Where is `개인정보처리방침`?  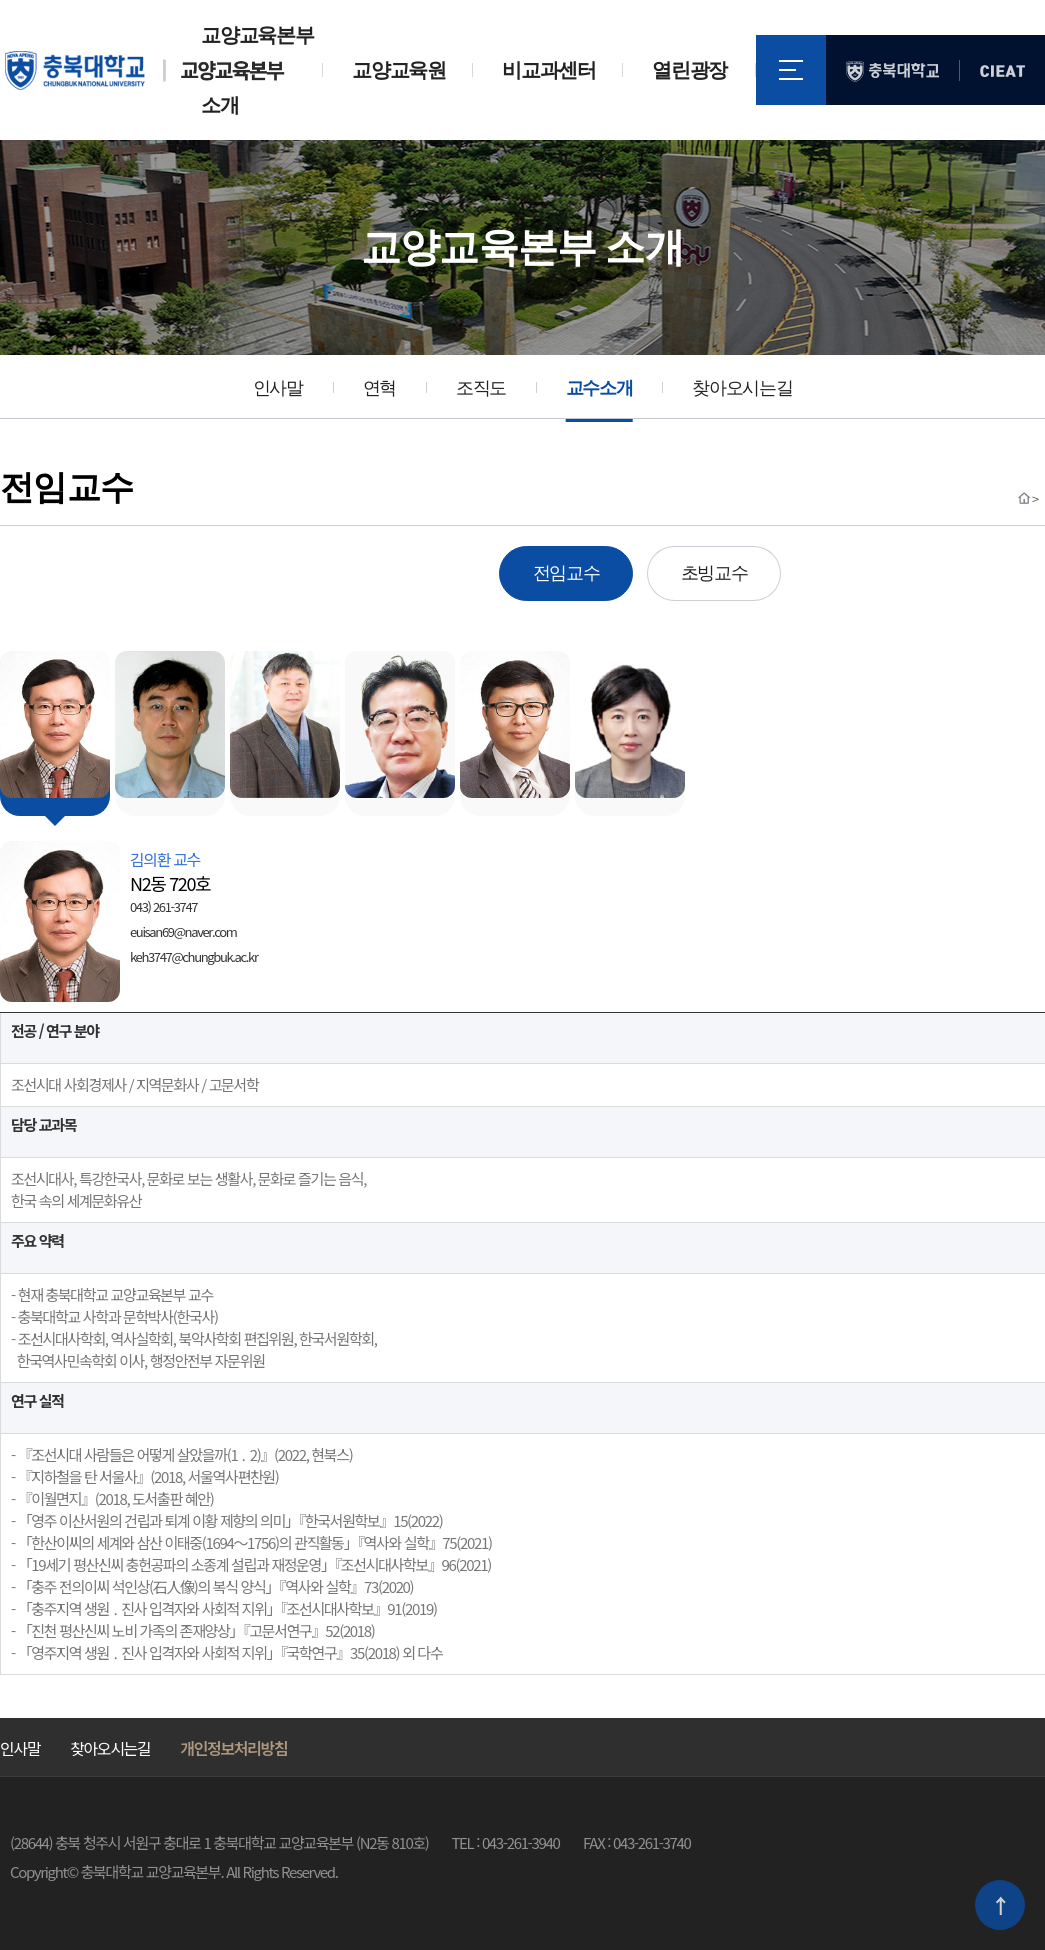
개인정보처리방침 is located at coordinates (233, 1748).